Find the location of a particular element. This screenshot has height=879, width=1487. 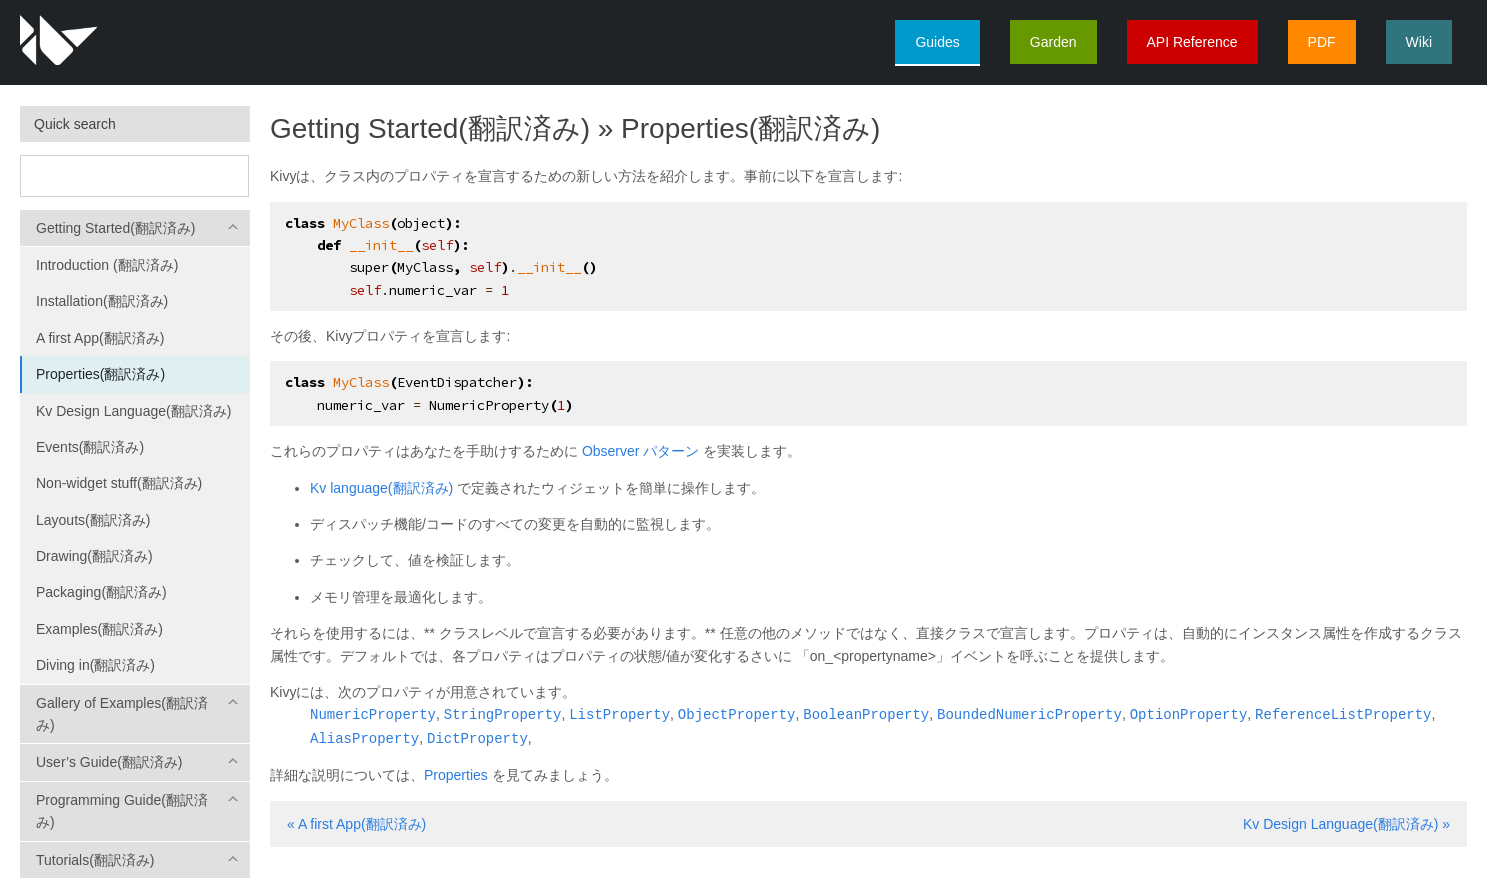

Gallery of Examples(翻訳済み) is located at coordinates (122, 714).